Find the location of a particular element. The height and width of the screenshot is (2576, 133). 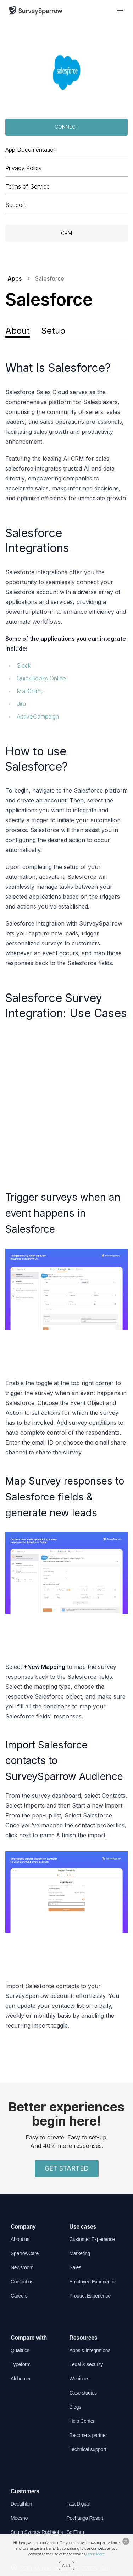

Case studies is located at coordinates (83, 2393).